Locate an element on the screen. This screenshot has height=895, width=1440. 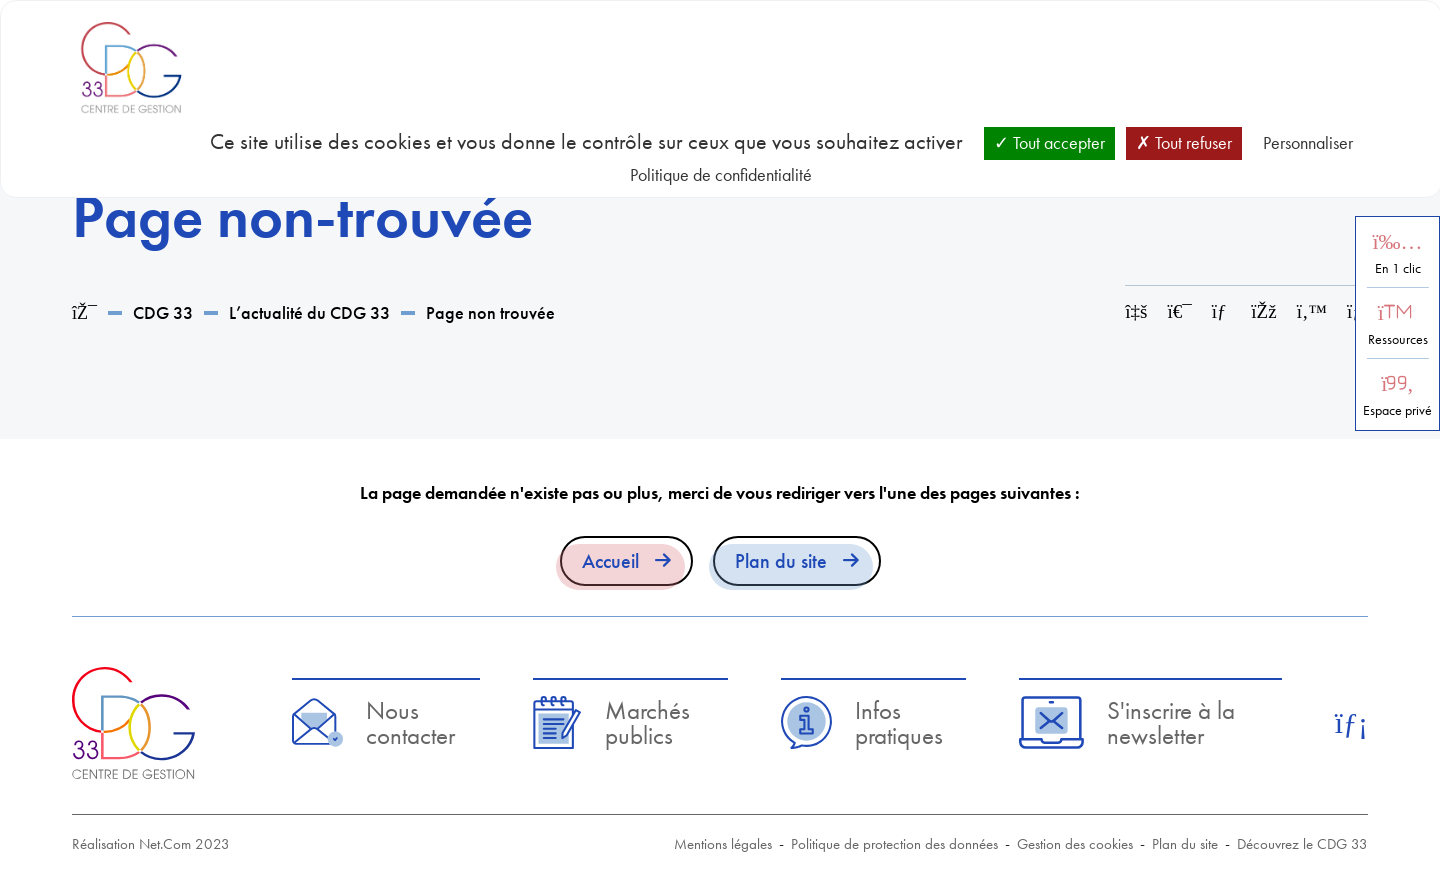
Tout refuser [Cookies : Tout refuser] is located at coordinates (1184, 142).